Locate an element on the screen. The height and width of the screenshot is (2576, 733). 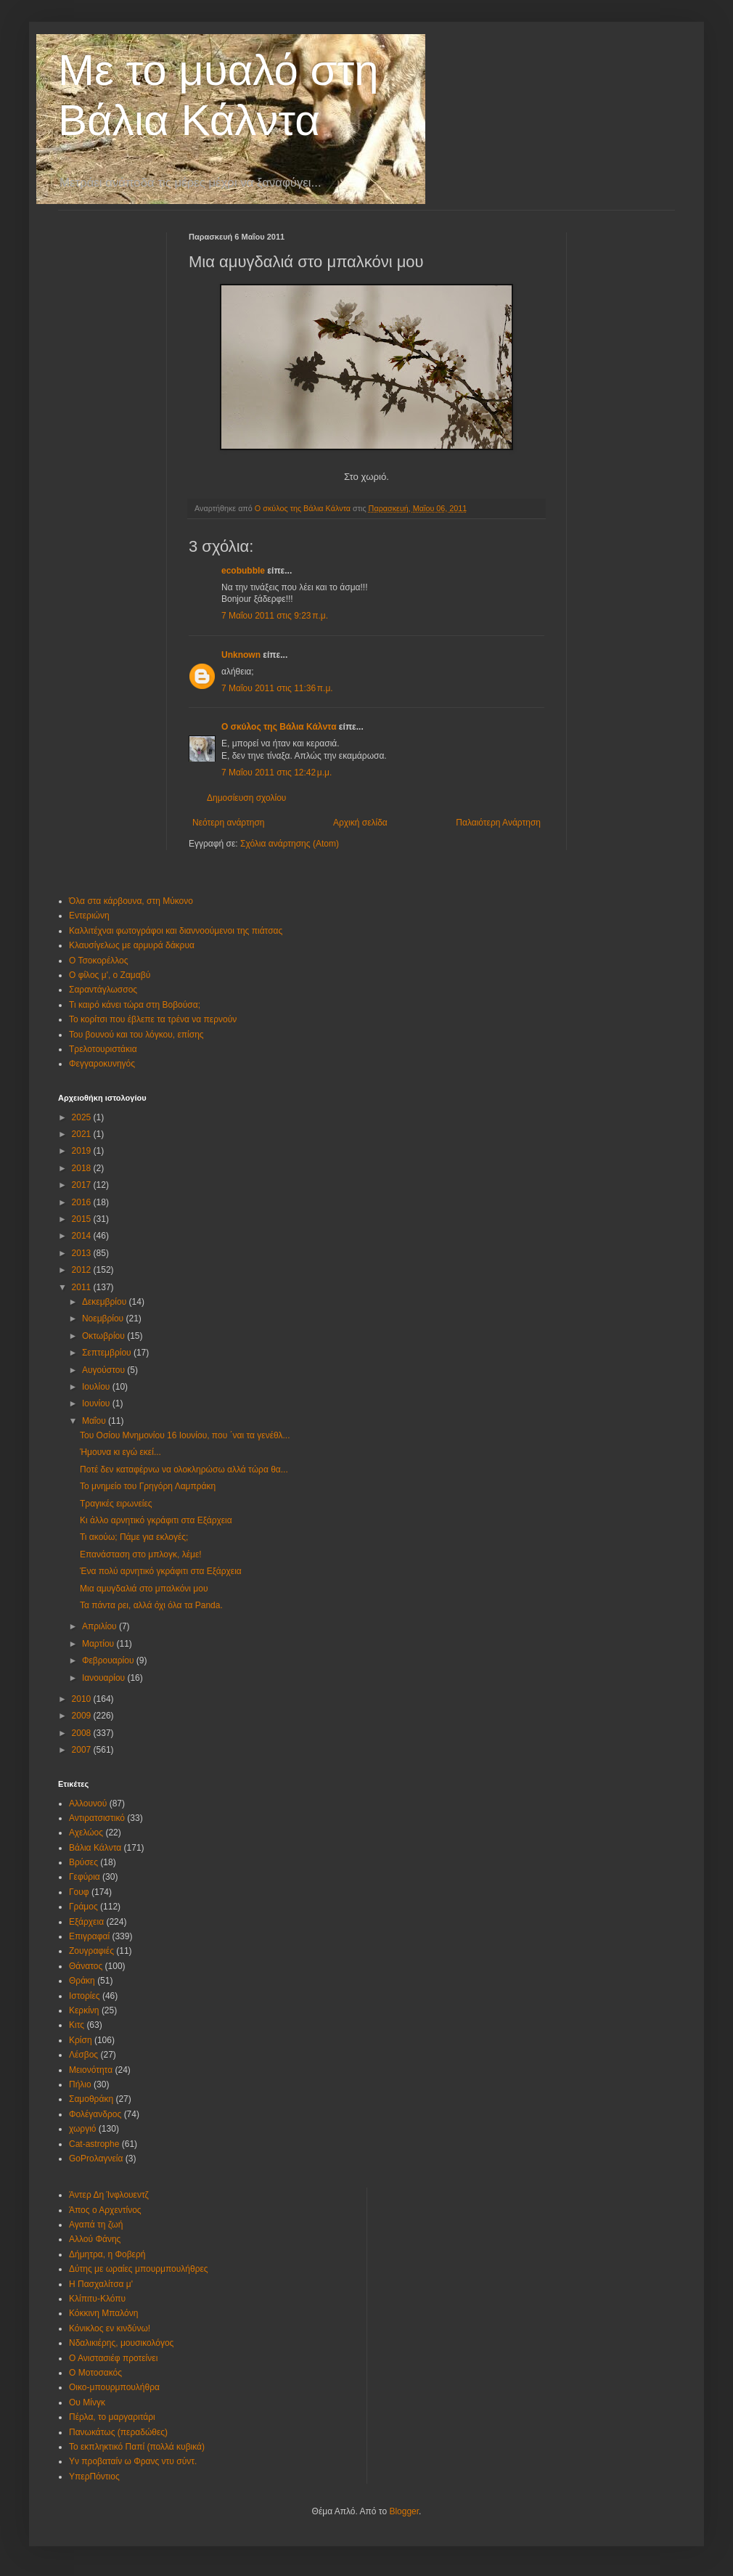
Αλλουνού is located at coordinates (88, 1803).